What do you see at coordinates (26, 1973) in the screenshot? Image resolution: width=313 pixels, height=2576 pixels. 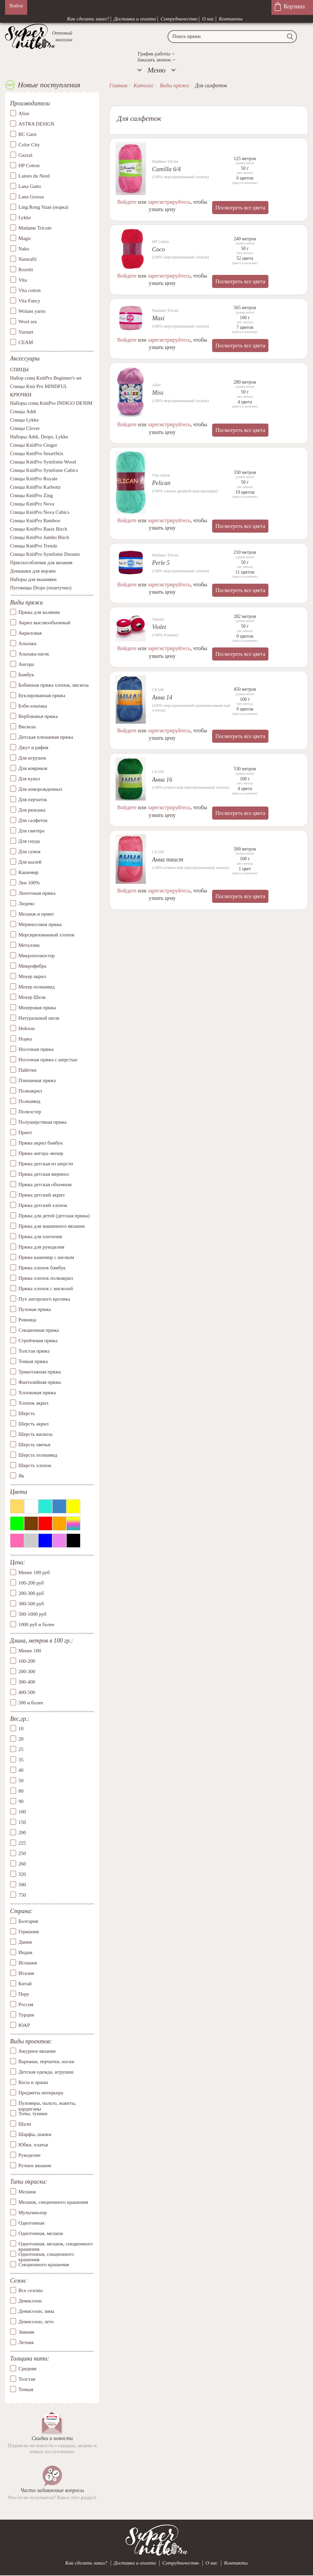 I see `Италия` at bounding box center [26, 1973].